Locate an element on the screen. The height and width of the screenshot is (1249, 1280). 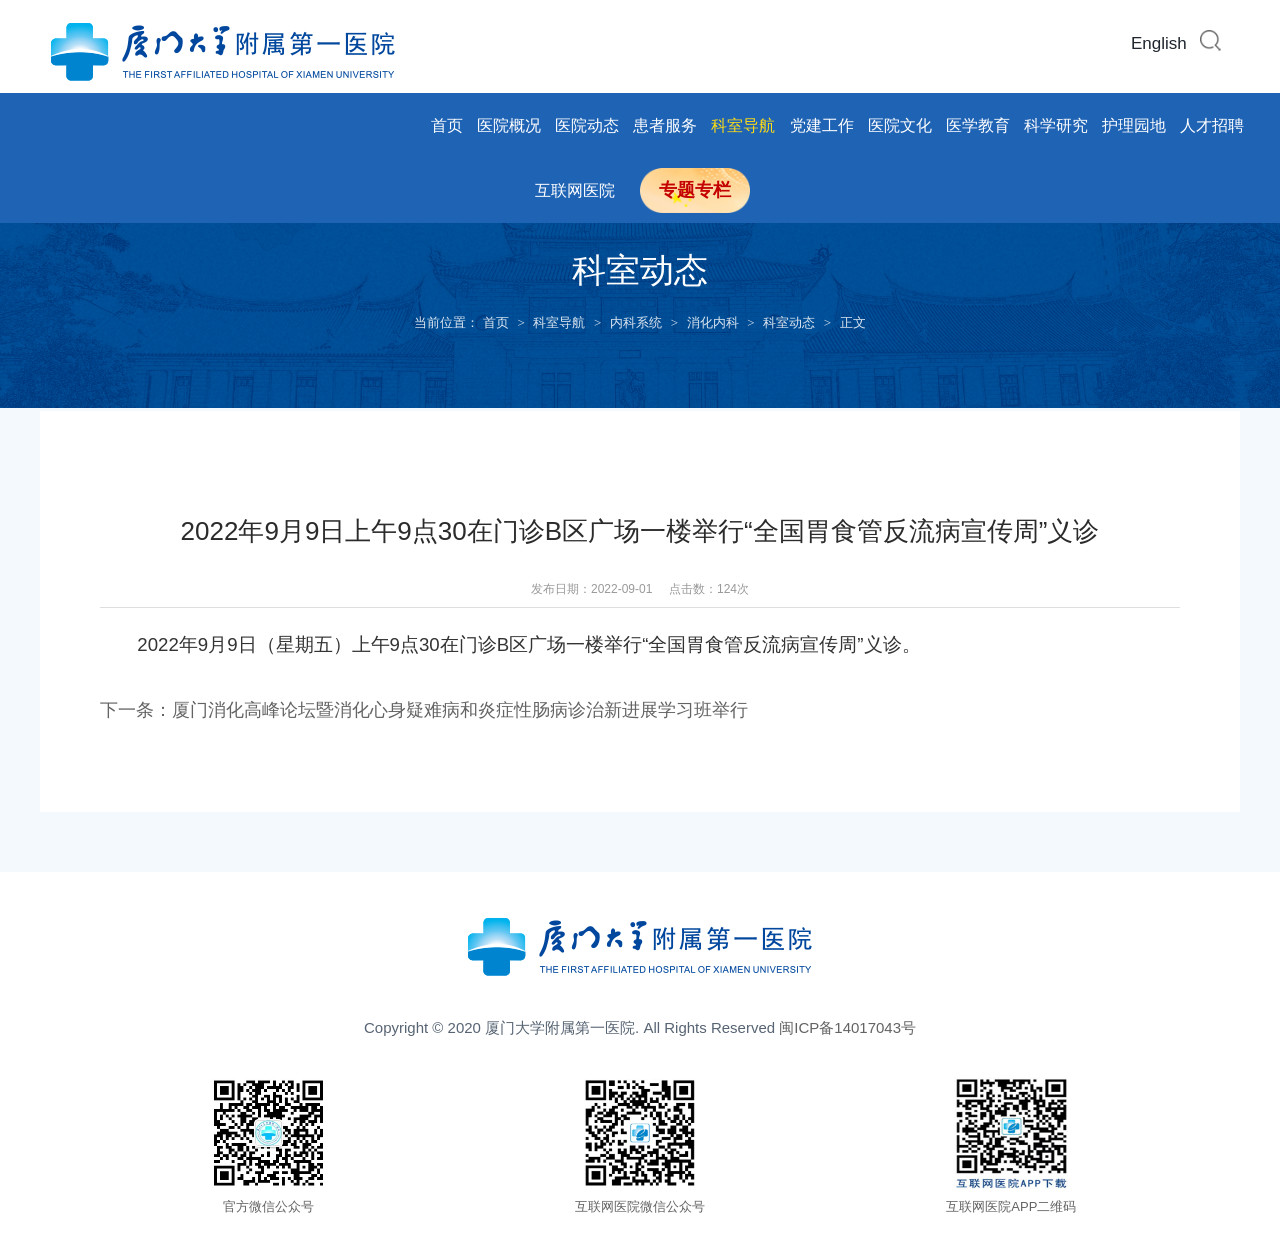
科室动态 is located at coordinates (789, 322).